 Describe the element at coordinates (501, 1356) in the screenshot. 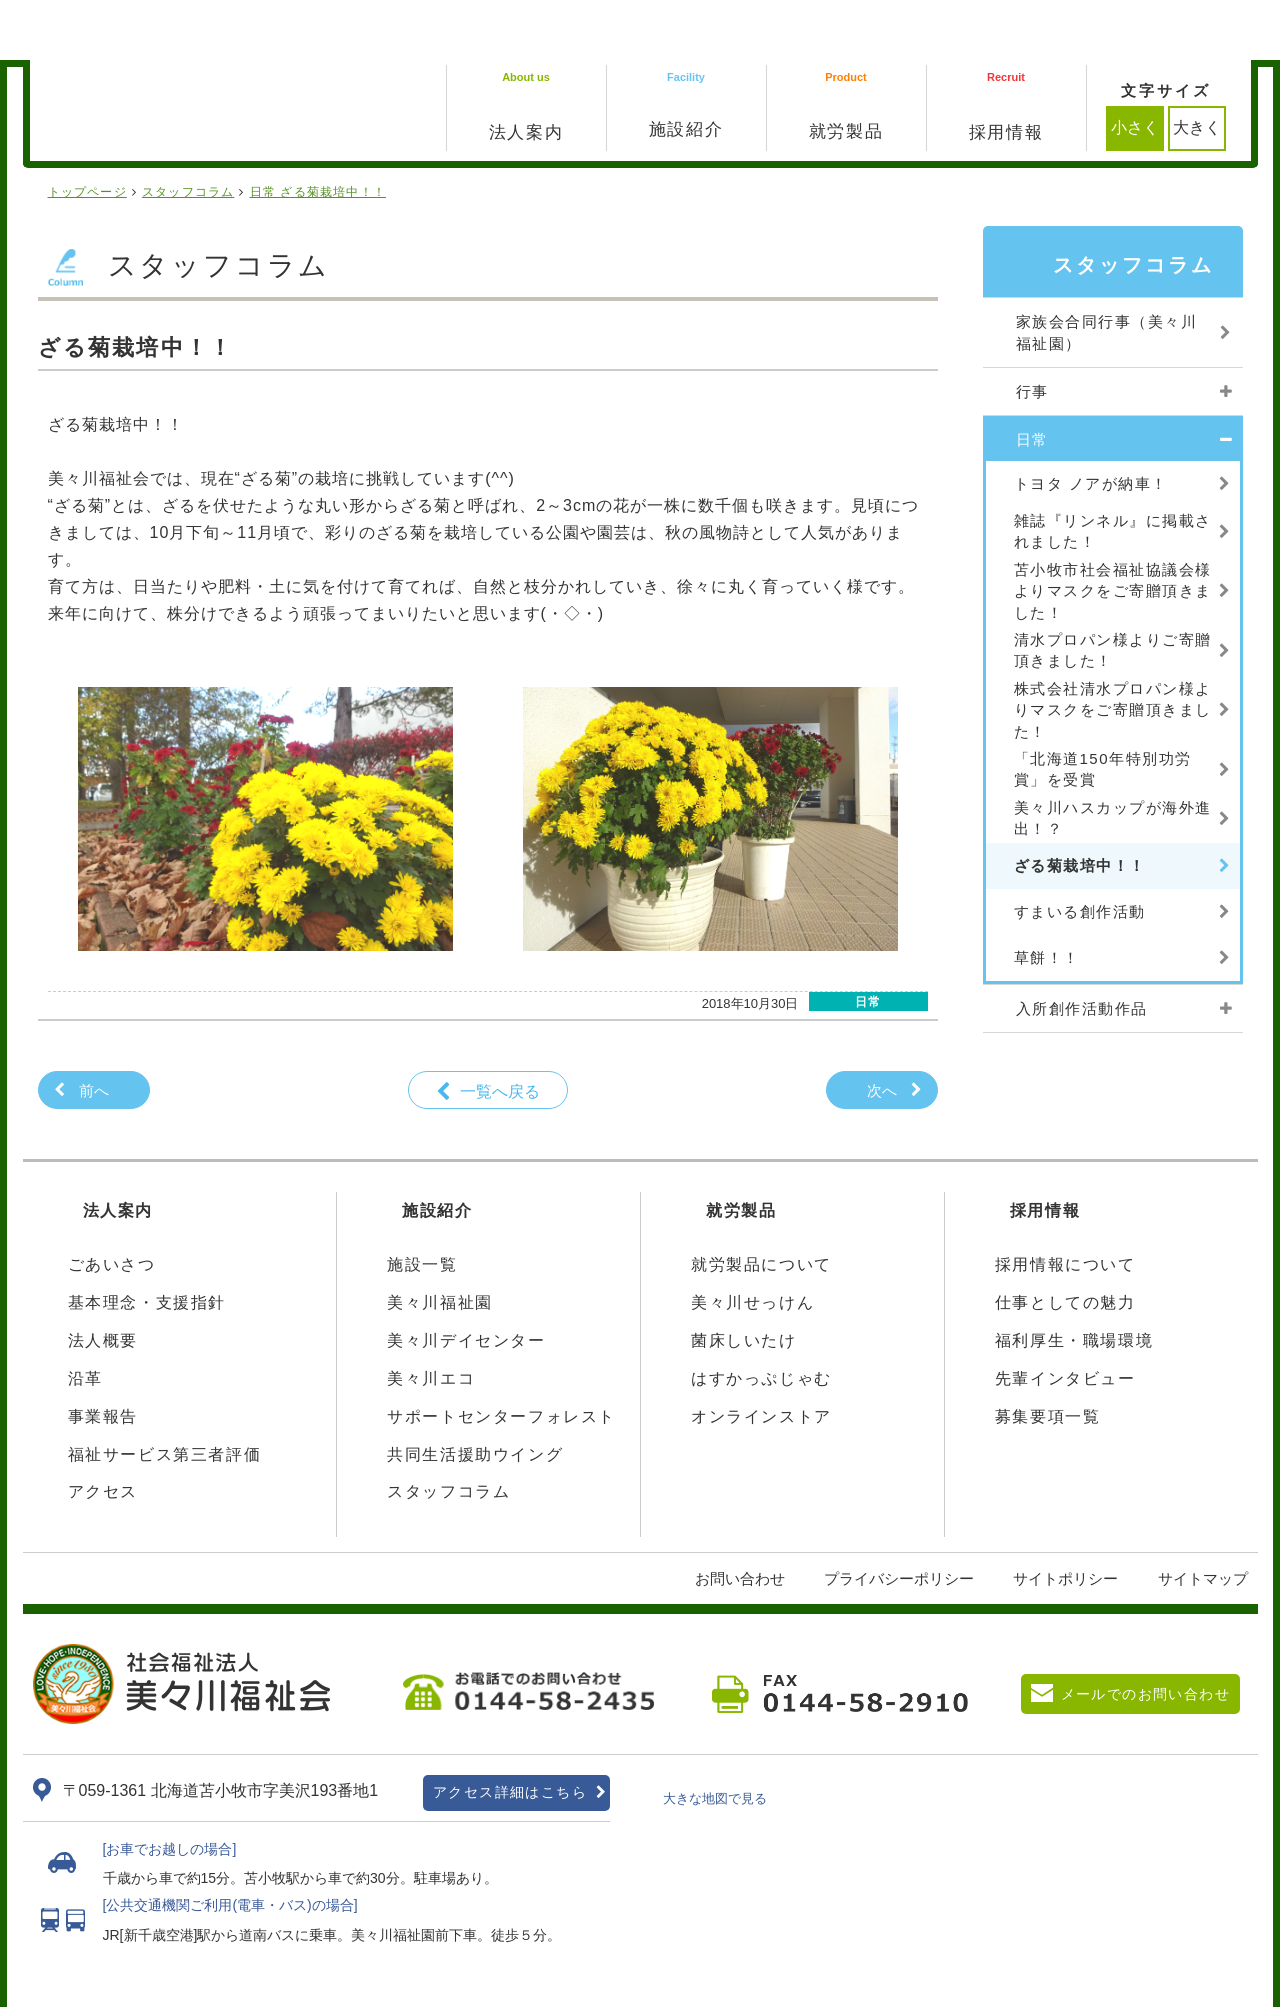

I see `サポートセンターフォレスト` at that location.